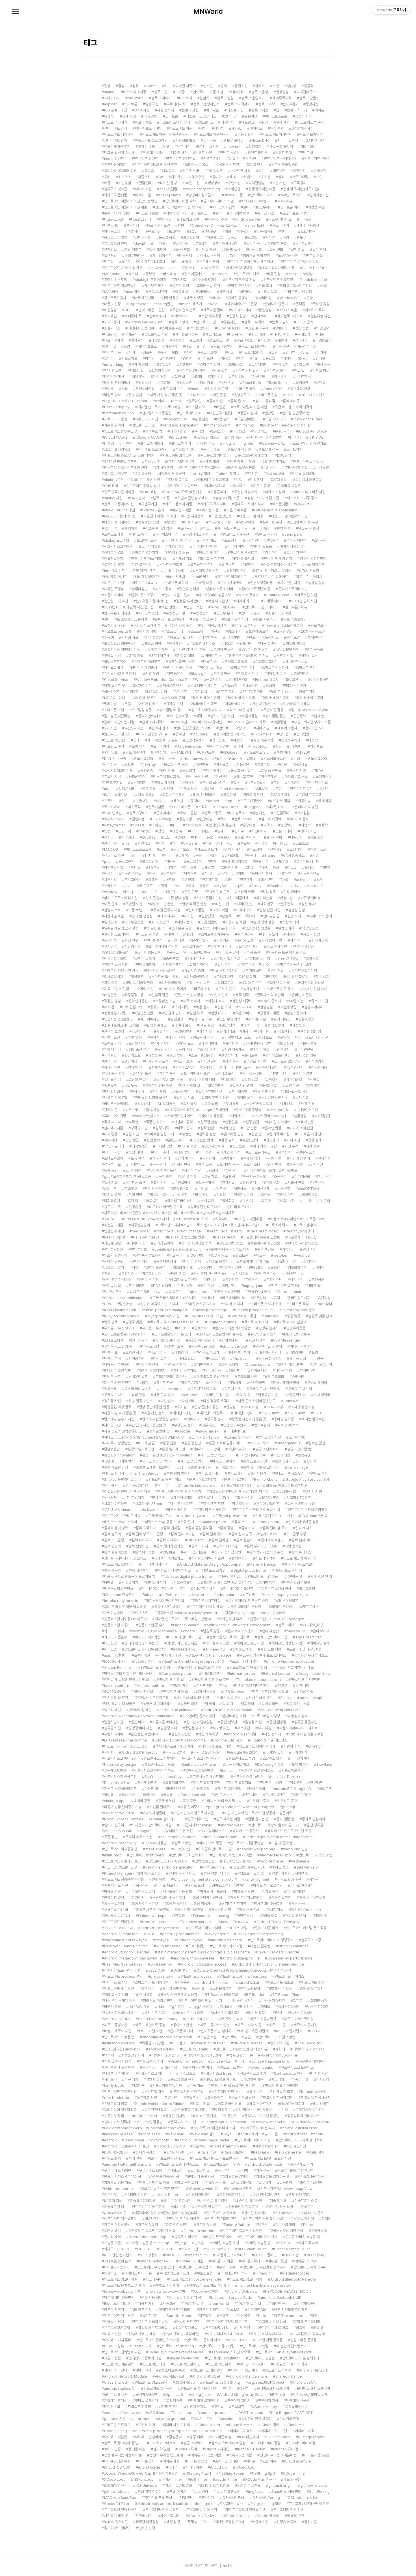  I want to click on 옴니아팝 업그레이드, so click(231, 734).